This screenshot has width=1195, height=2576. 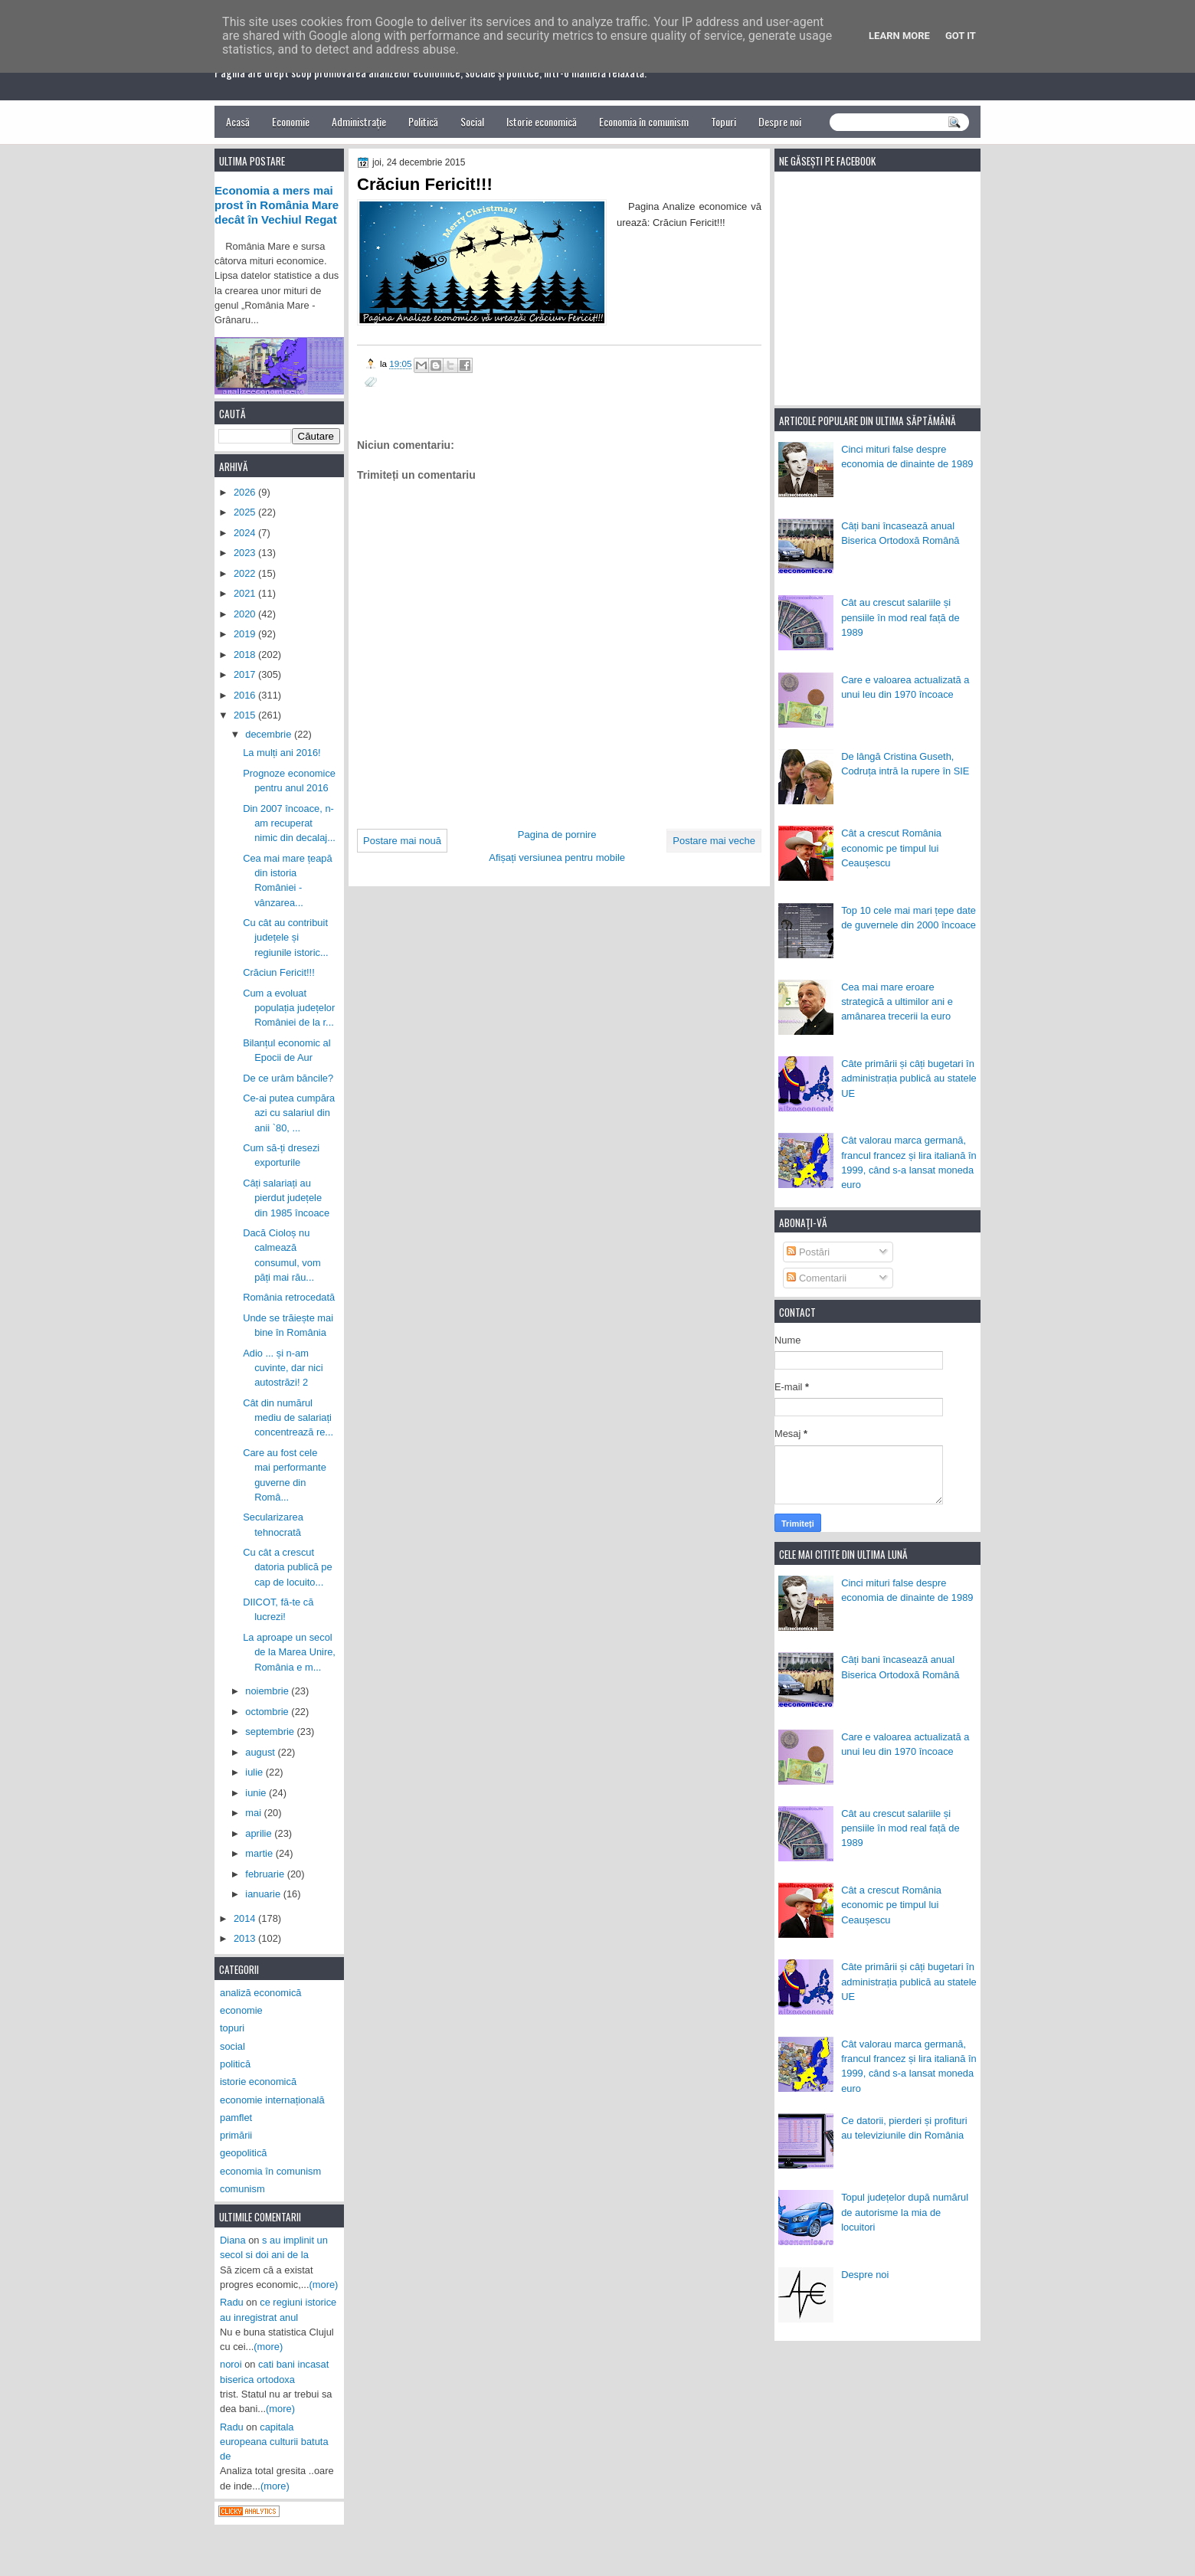 What do you see at coordinates (274, 2442) in the screenshot?
I see `capitala europeana culturii batuta de` at bounding box center [274, 2442].